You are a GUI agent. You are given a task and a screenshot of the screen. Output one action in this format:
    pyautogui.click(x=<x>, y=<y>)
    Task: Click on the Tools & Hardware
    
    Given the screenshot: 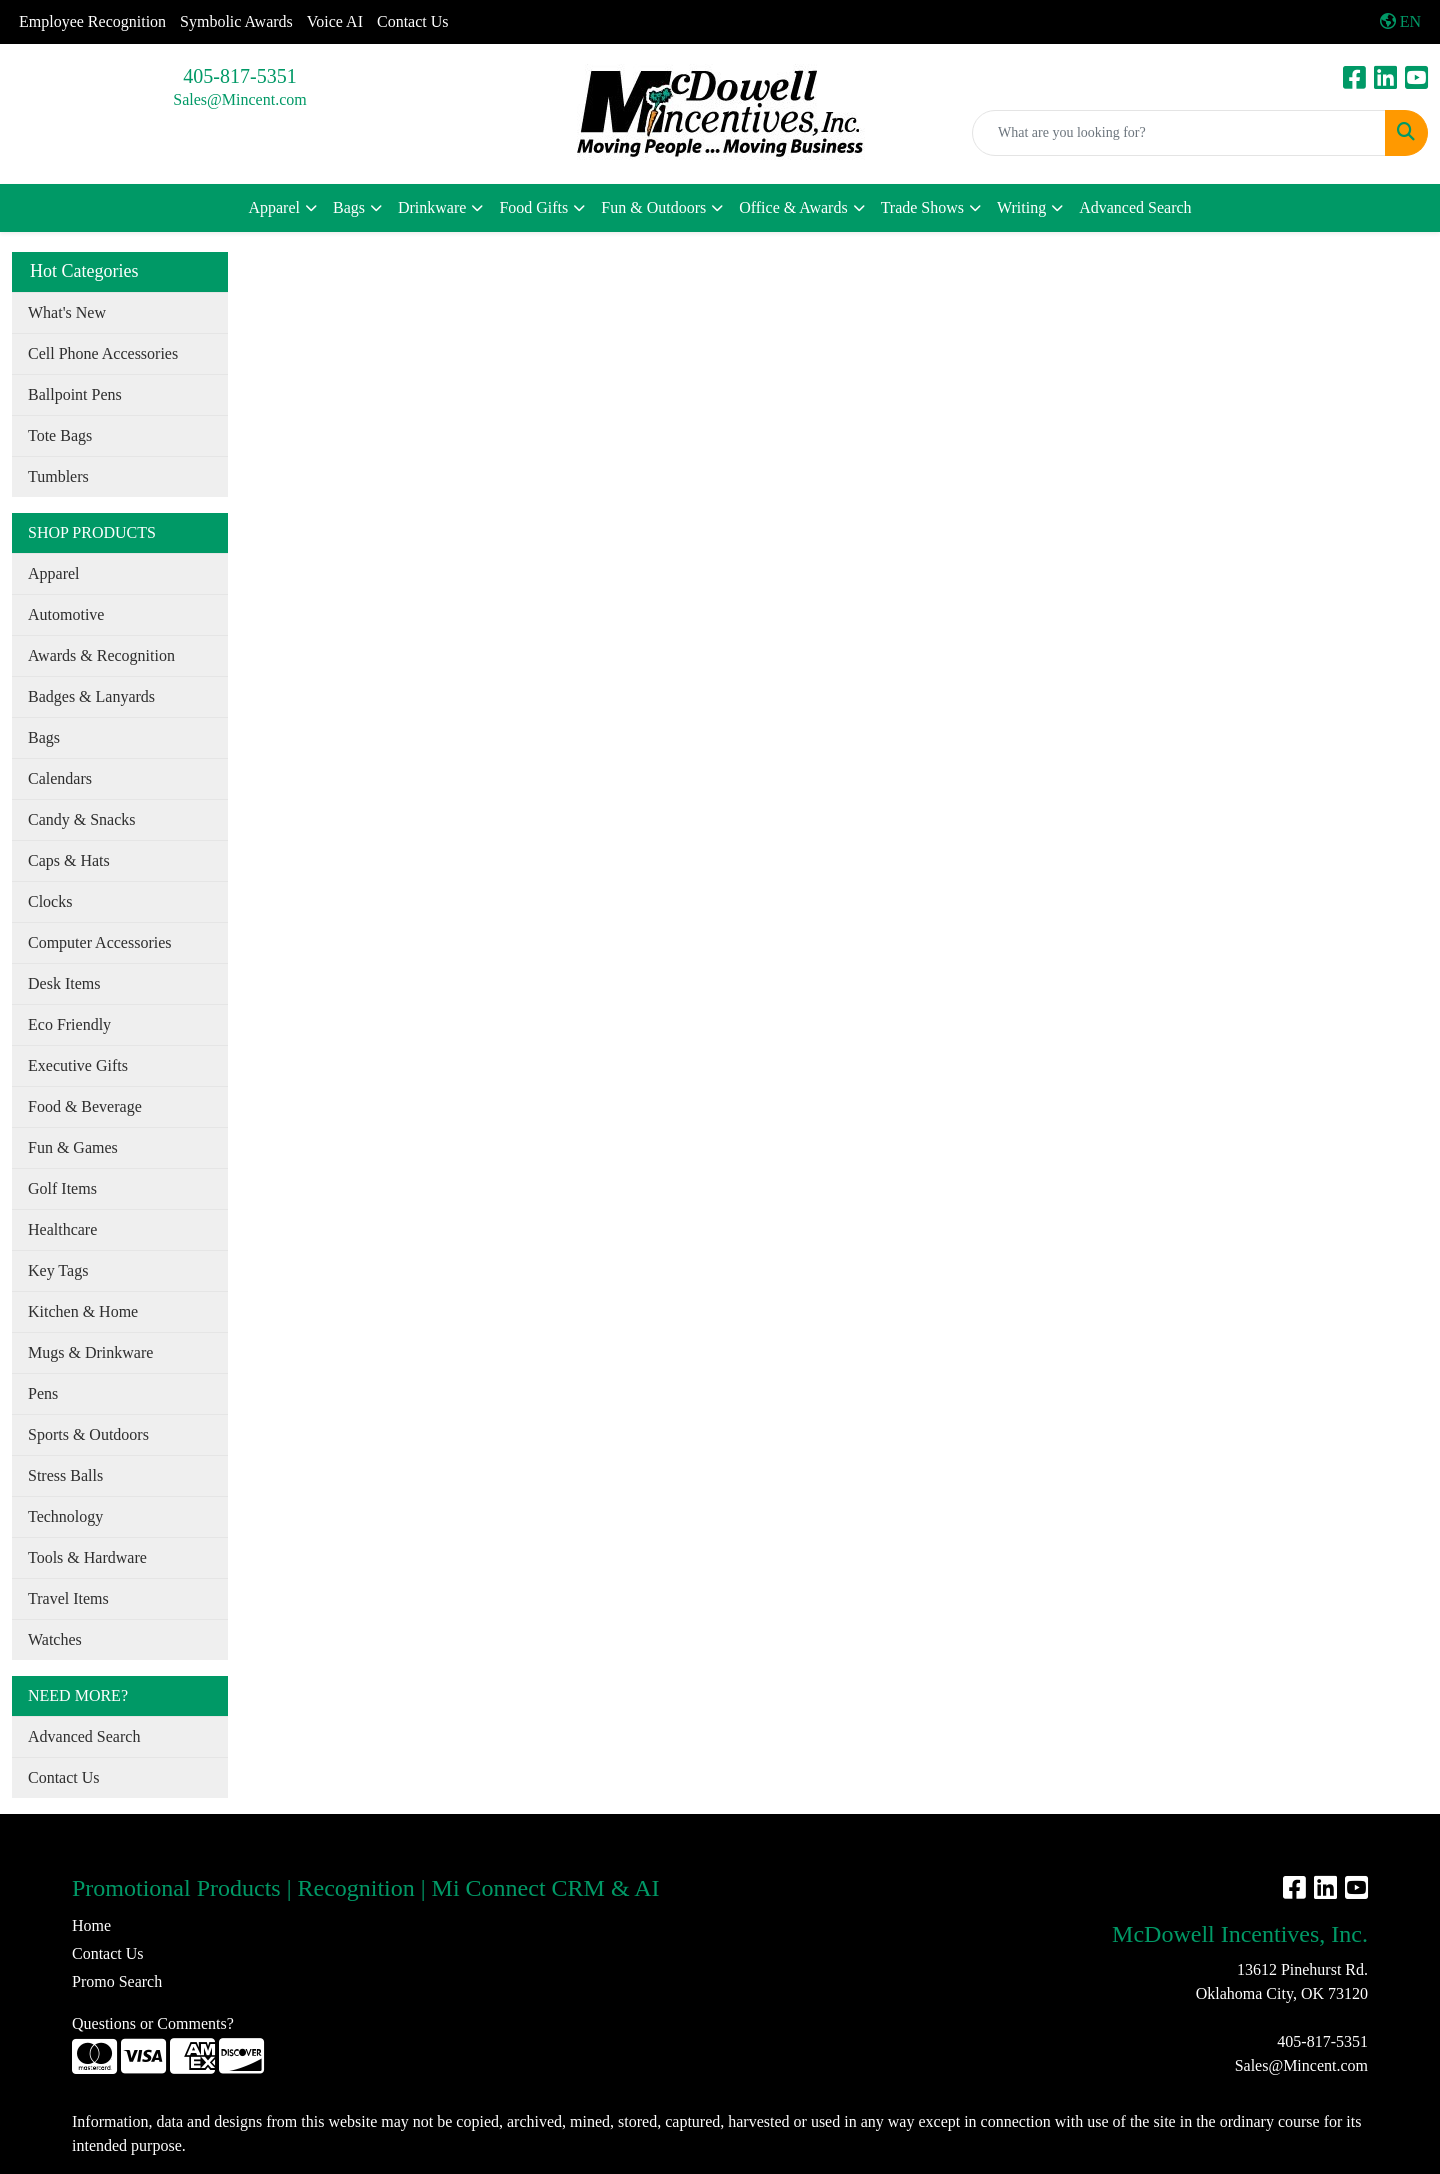 What is the action you would take?
    pyautogui.click(x=87, y=1557)
    